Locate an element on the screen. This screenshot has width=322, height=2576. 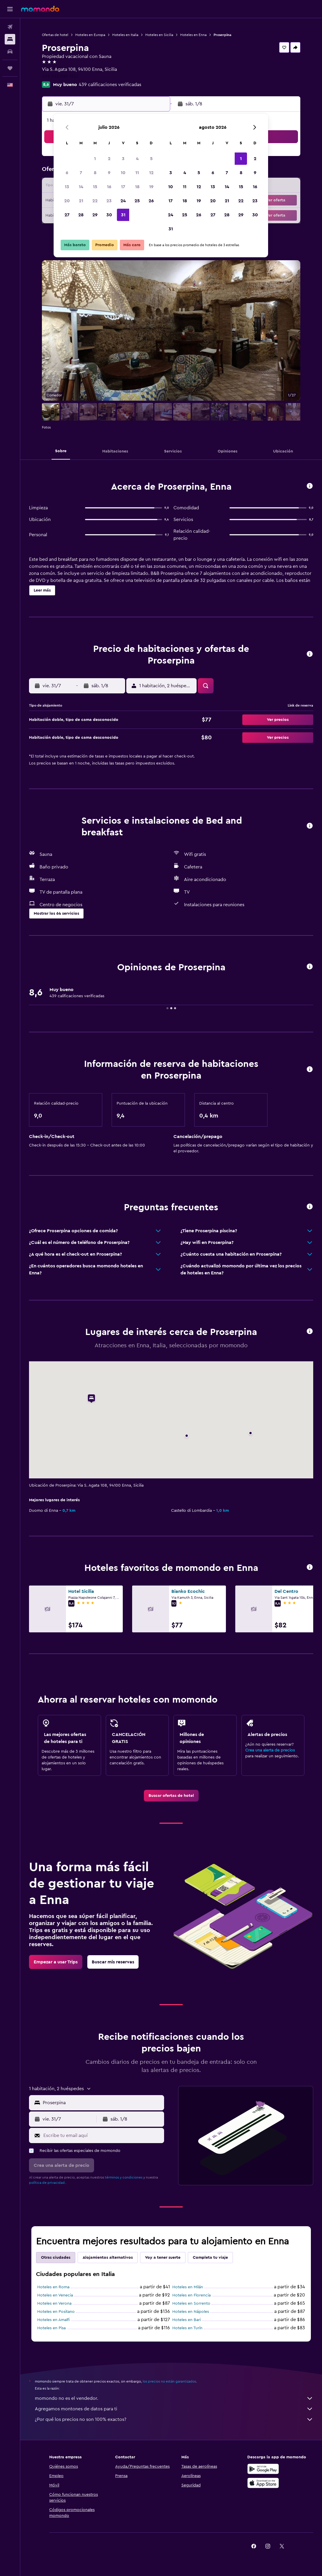
[Ir a la página principal de momondo] is located at coordinates (40, 9).